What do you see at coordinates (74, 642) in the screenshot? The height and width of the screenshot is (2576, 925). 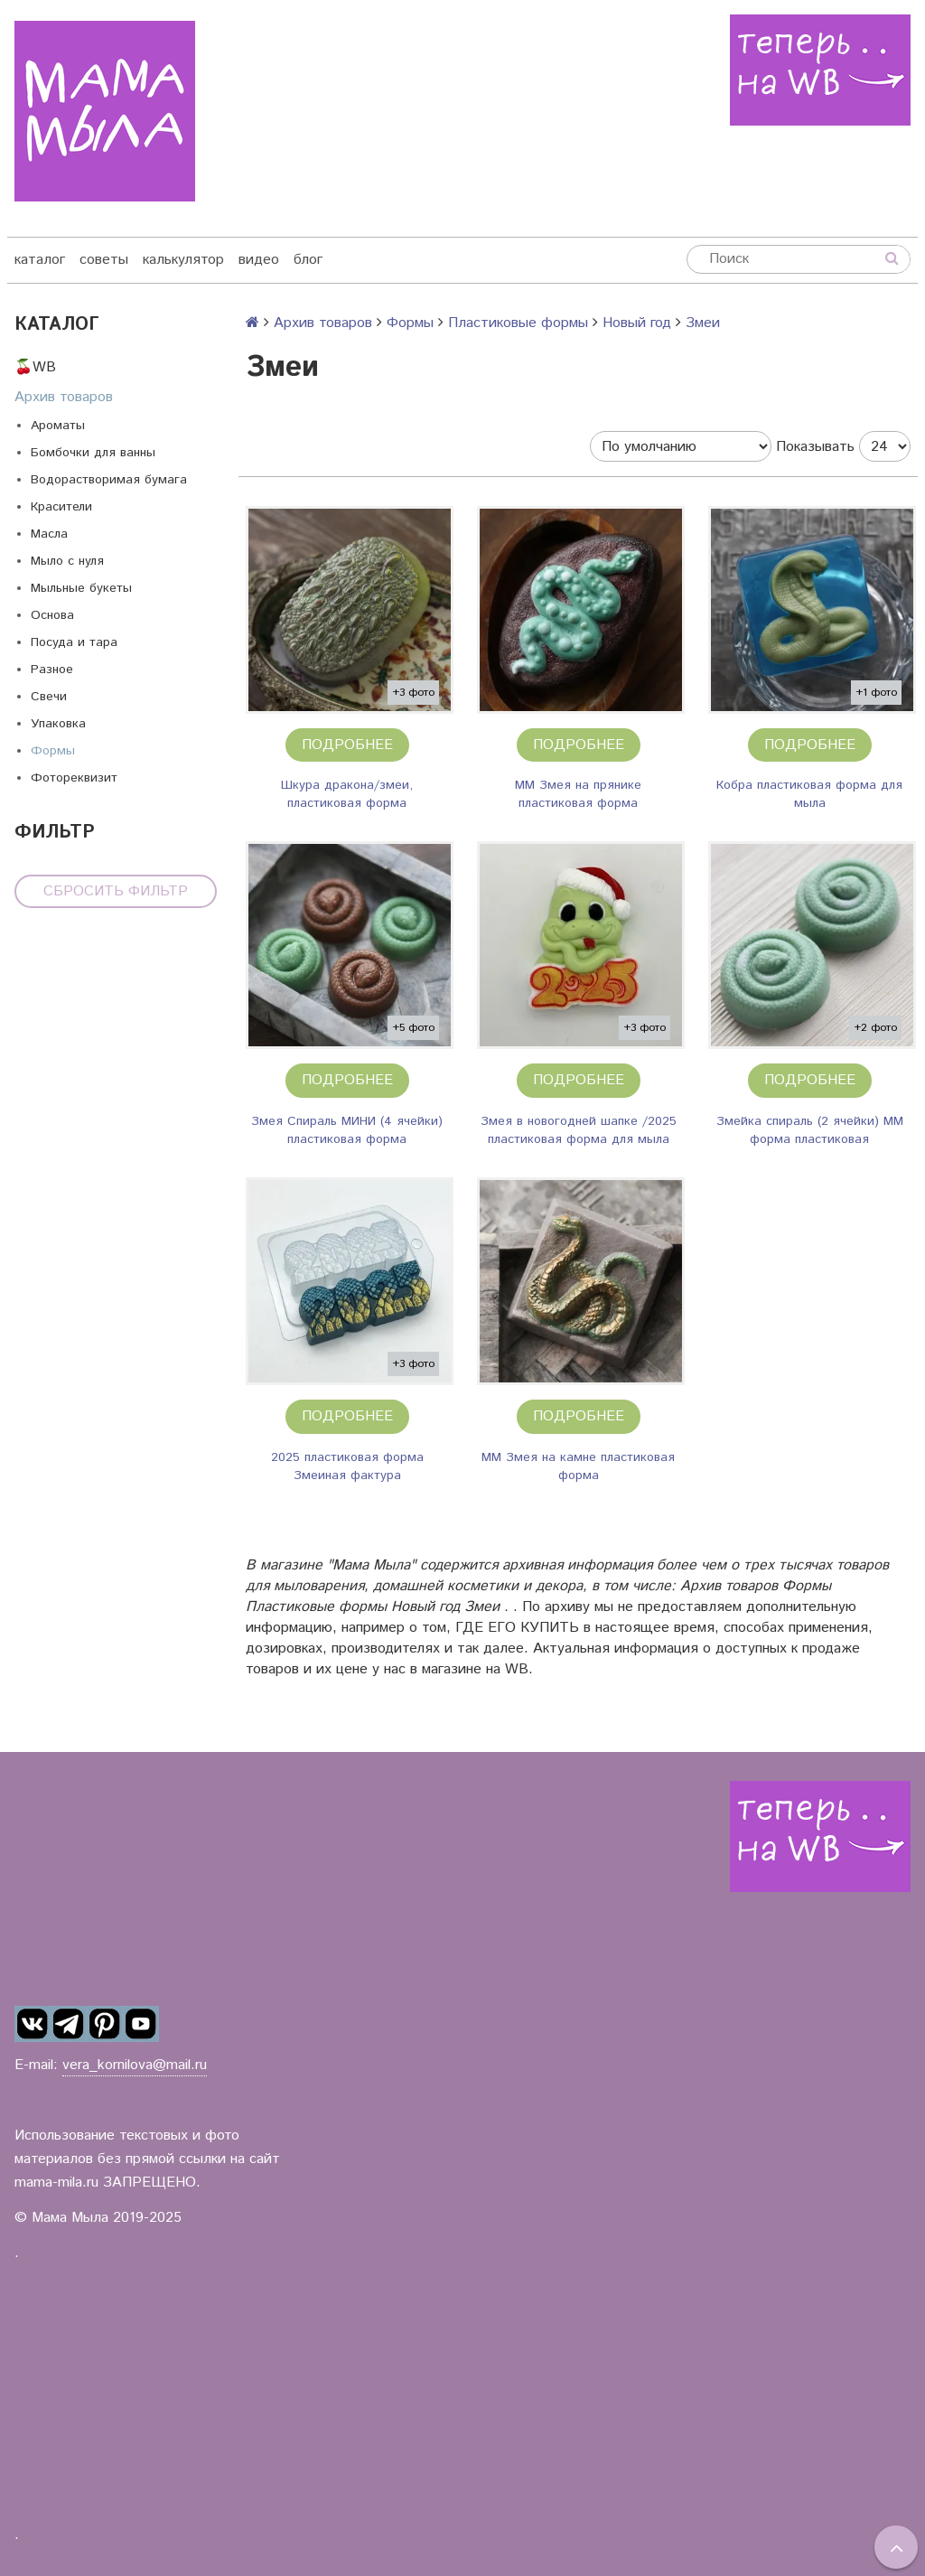 I see `Посуда и тара` at bounding box center [74, 642].